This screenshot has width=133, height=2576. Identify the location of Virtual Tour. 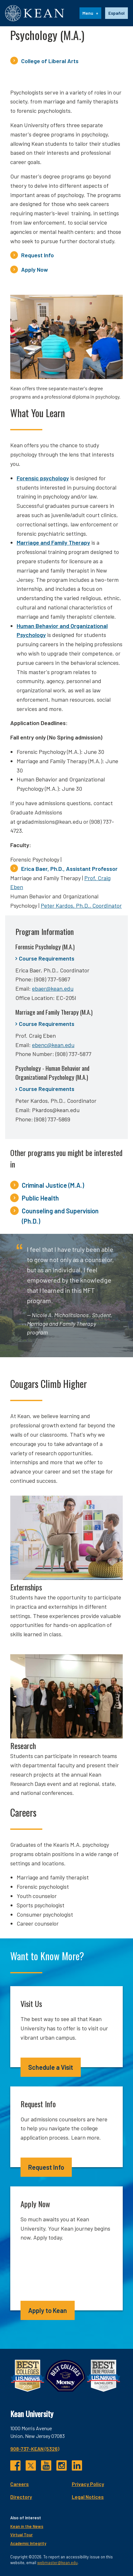
(21, 2534).